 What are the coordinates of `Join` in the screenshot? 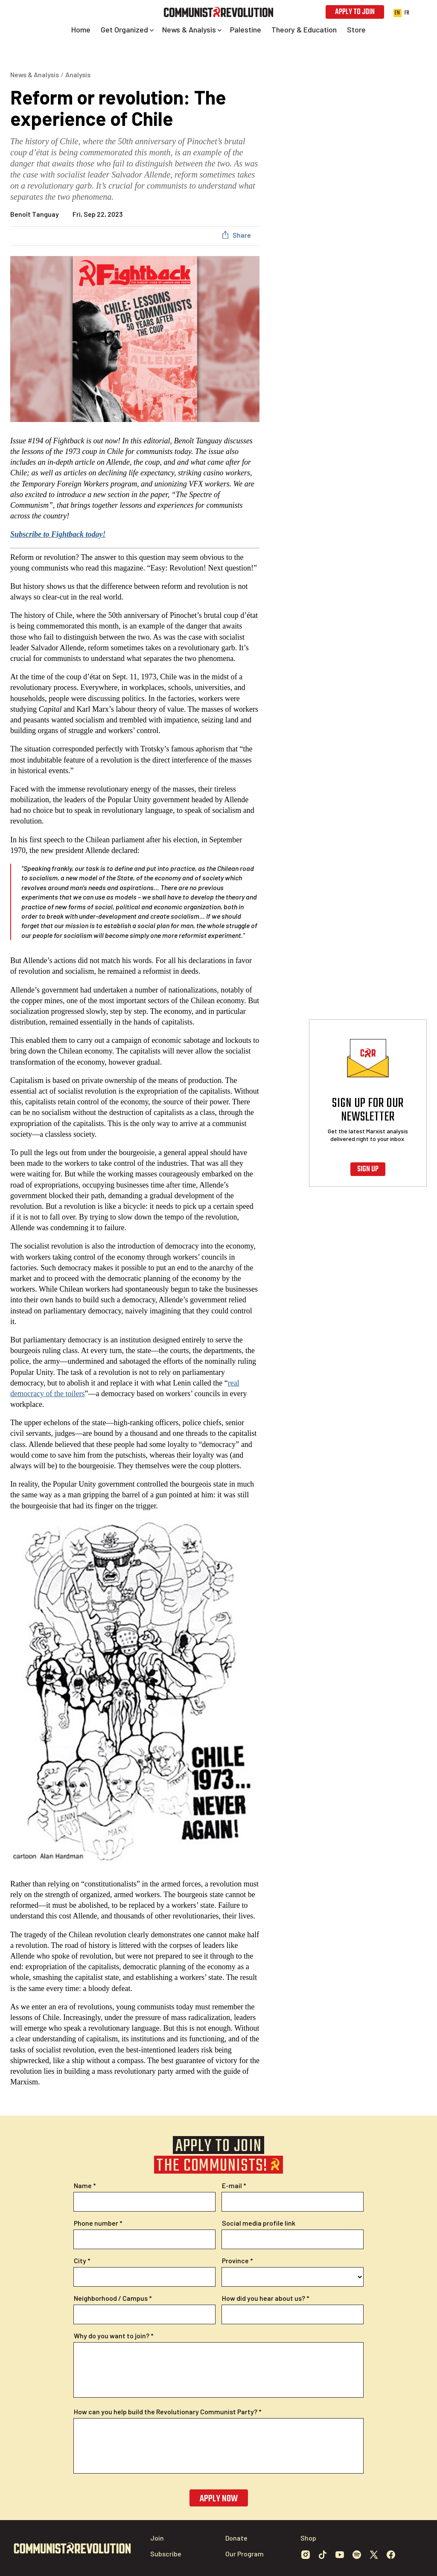 It's located at (157, 2538).